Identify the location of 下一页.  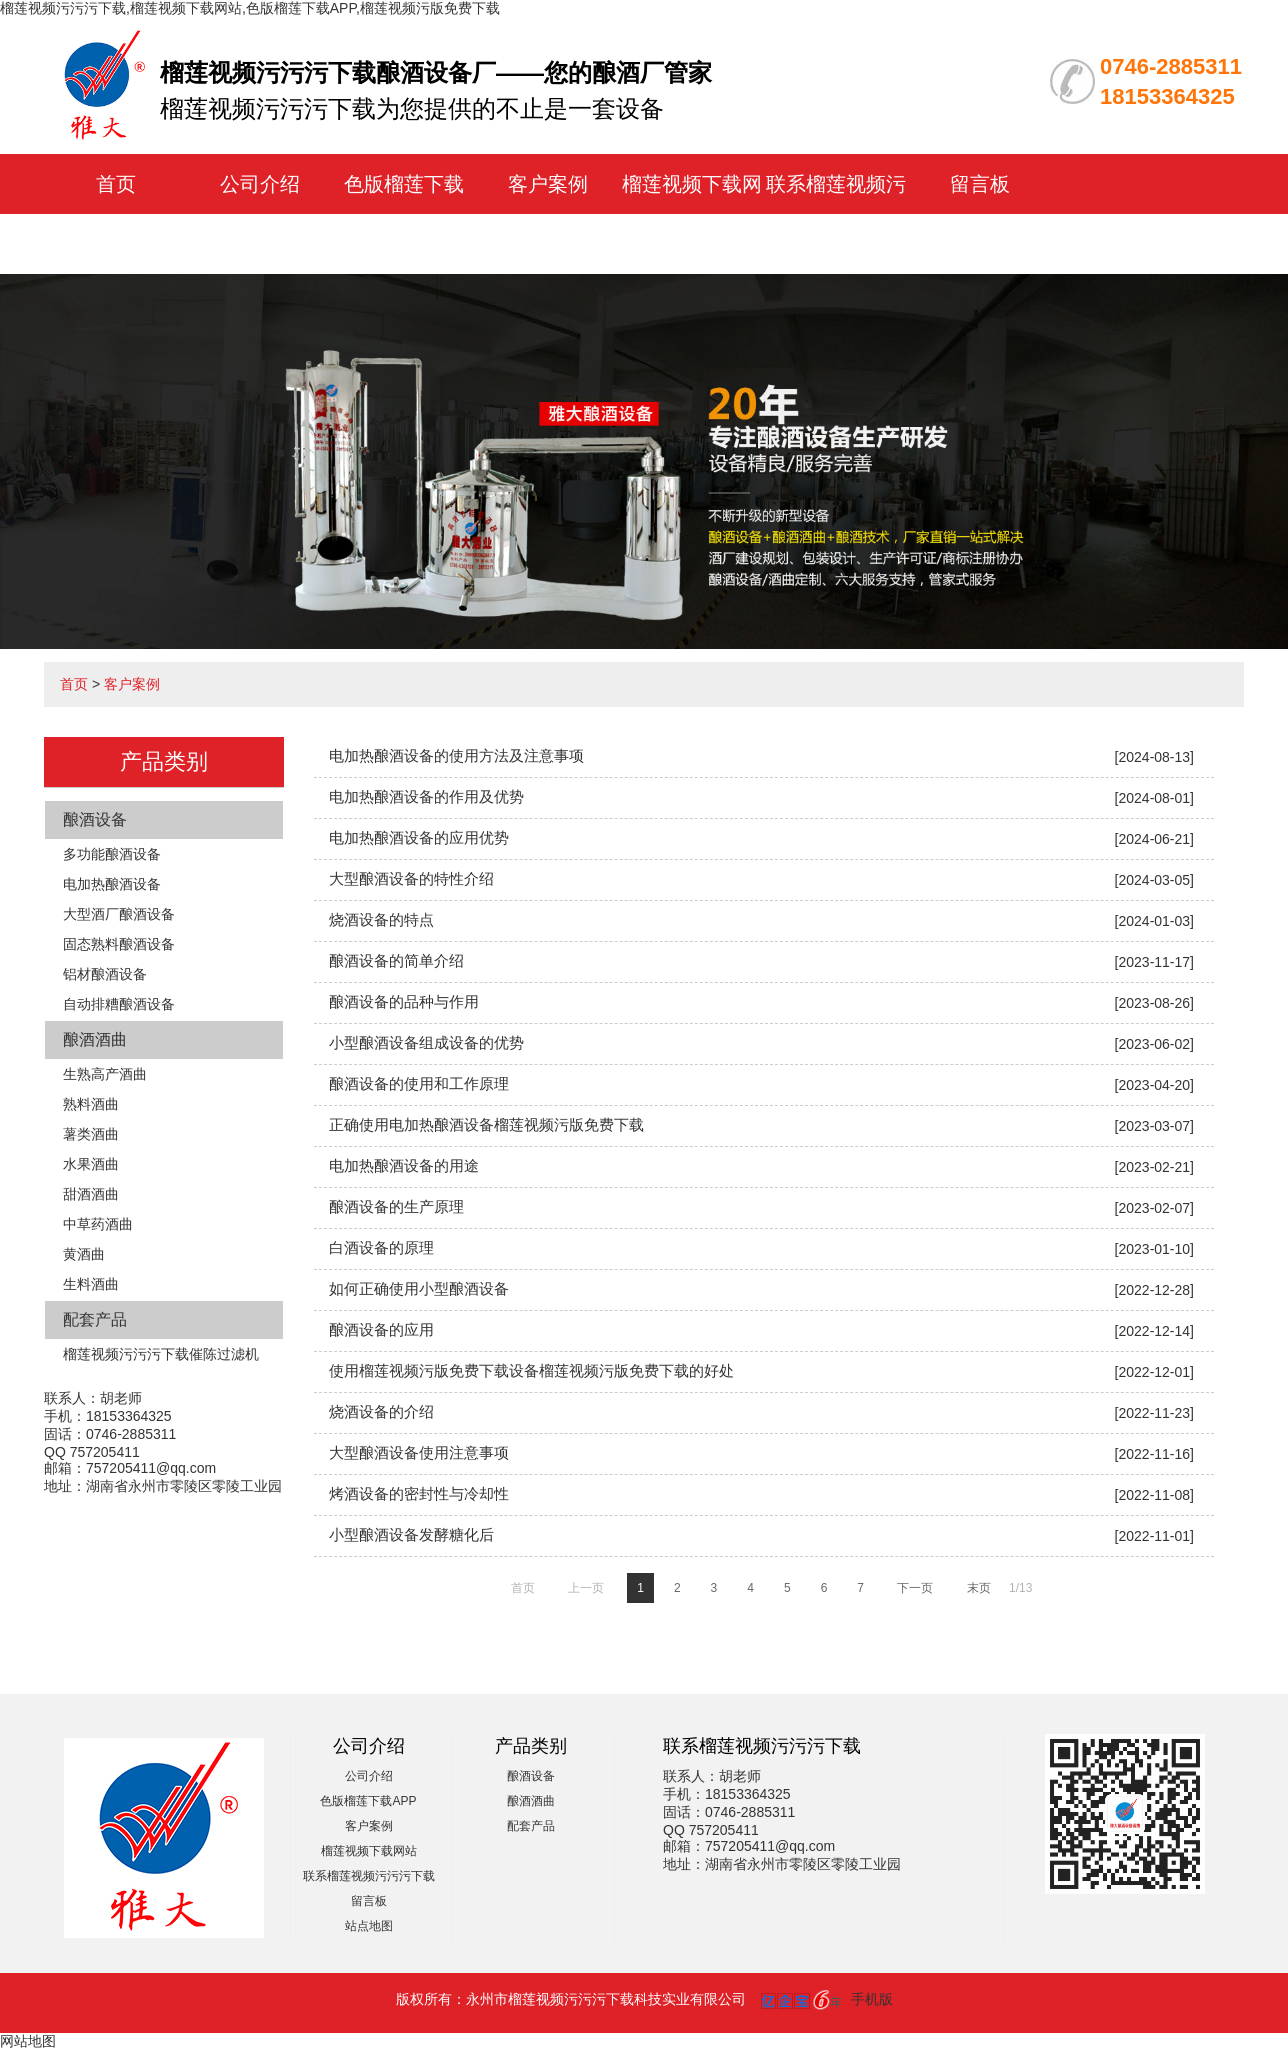
(915, 1588).